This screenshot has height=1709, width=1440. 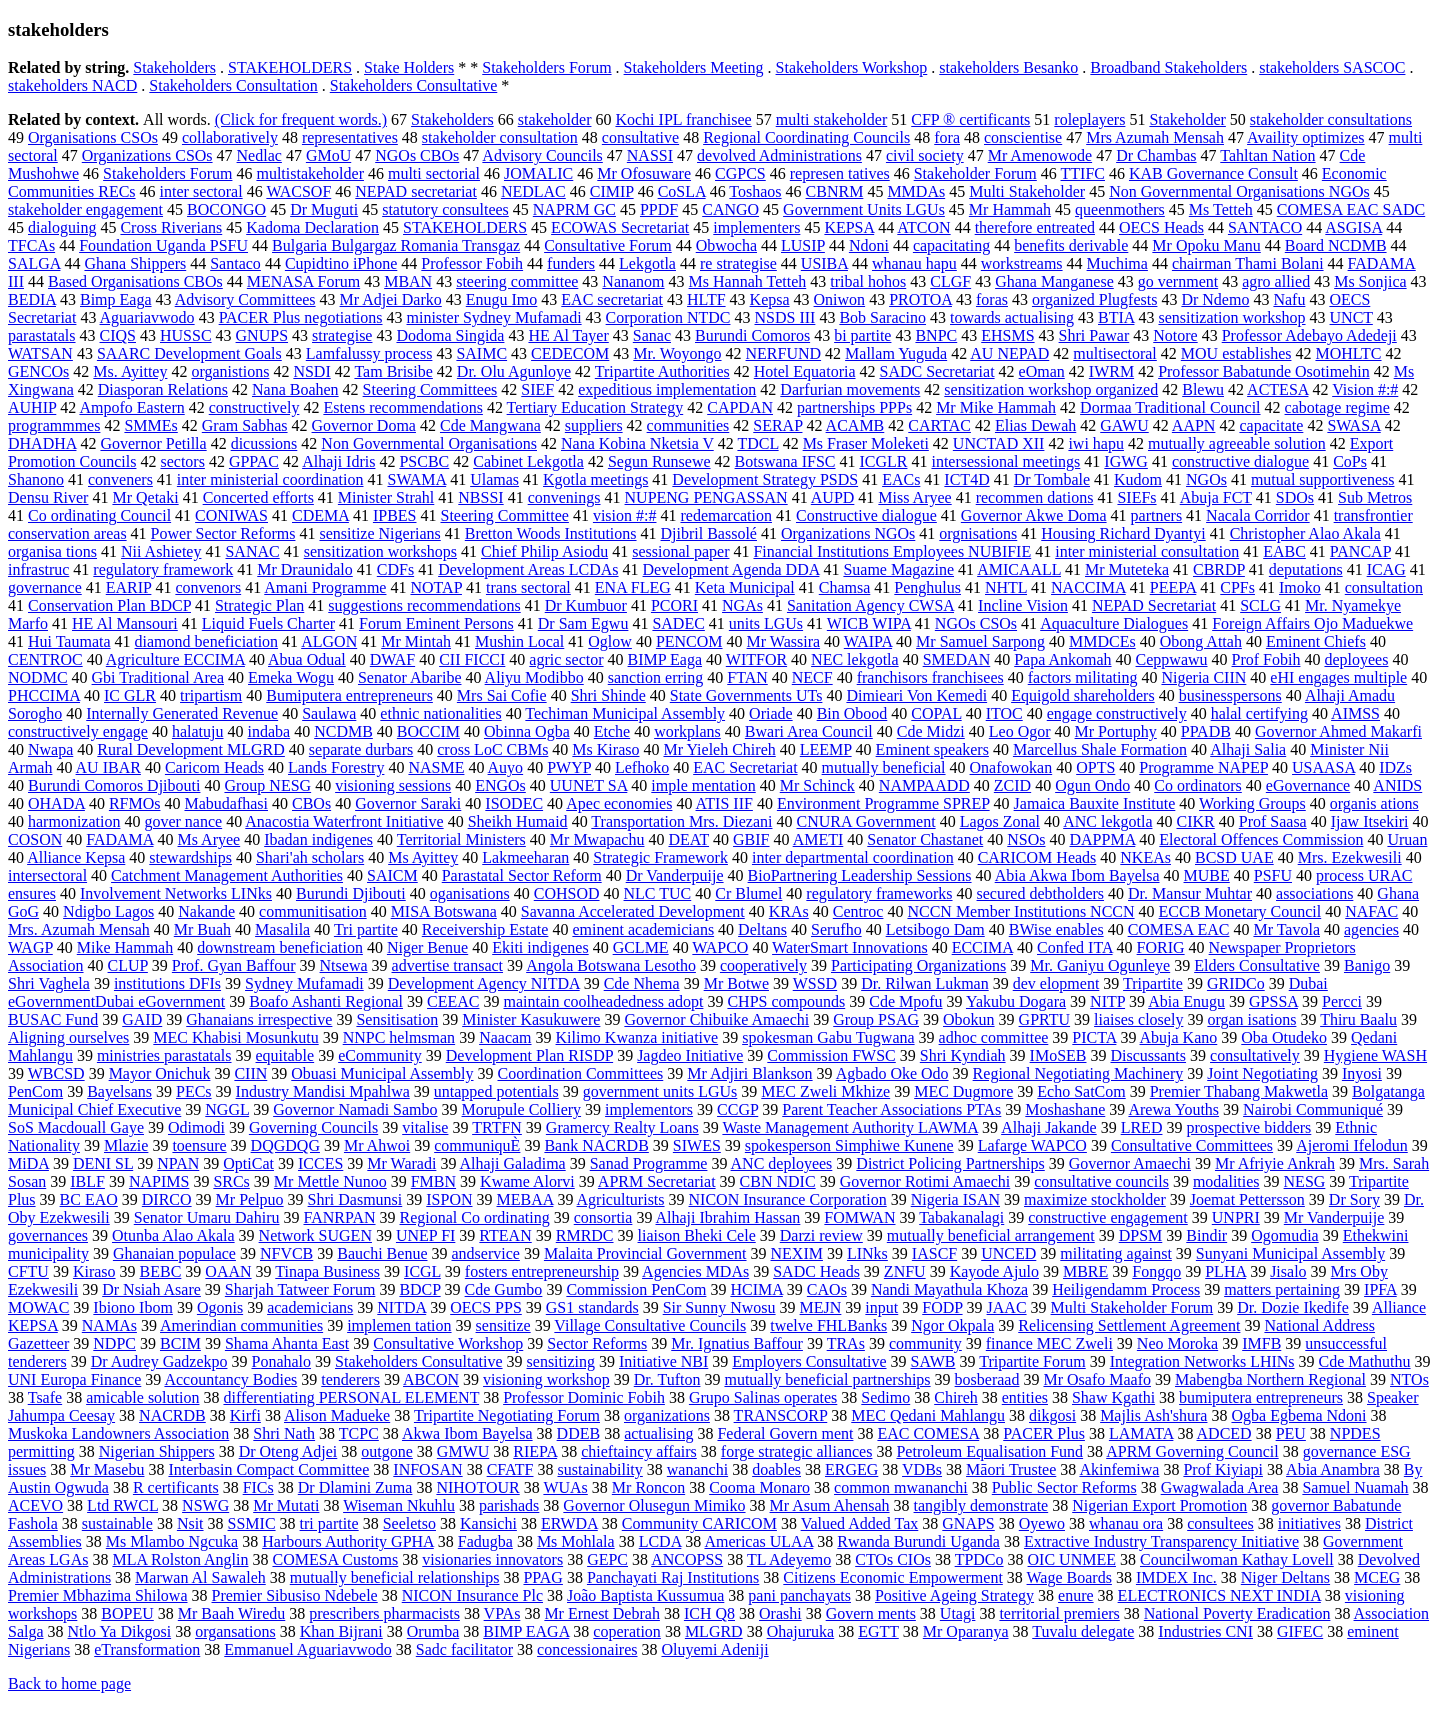 What do you see at coordinates (337, 1415) in the screenshot?
I see `Alison Madueke` at bounding box center [337, 1415].